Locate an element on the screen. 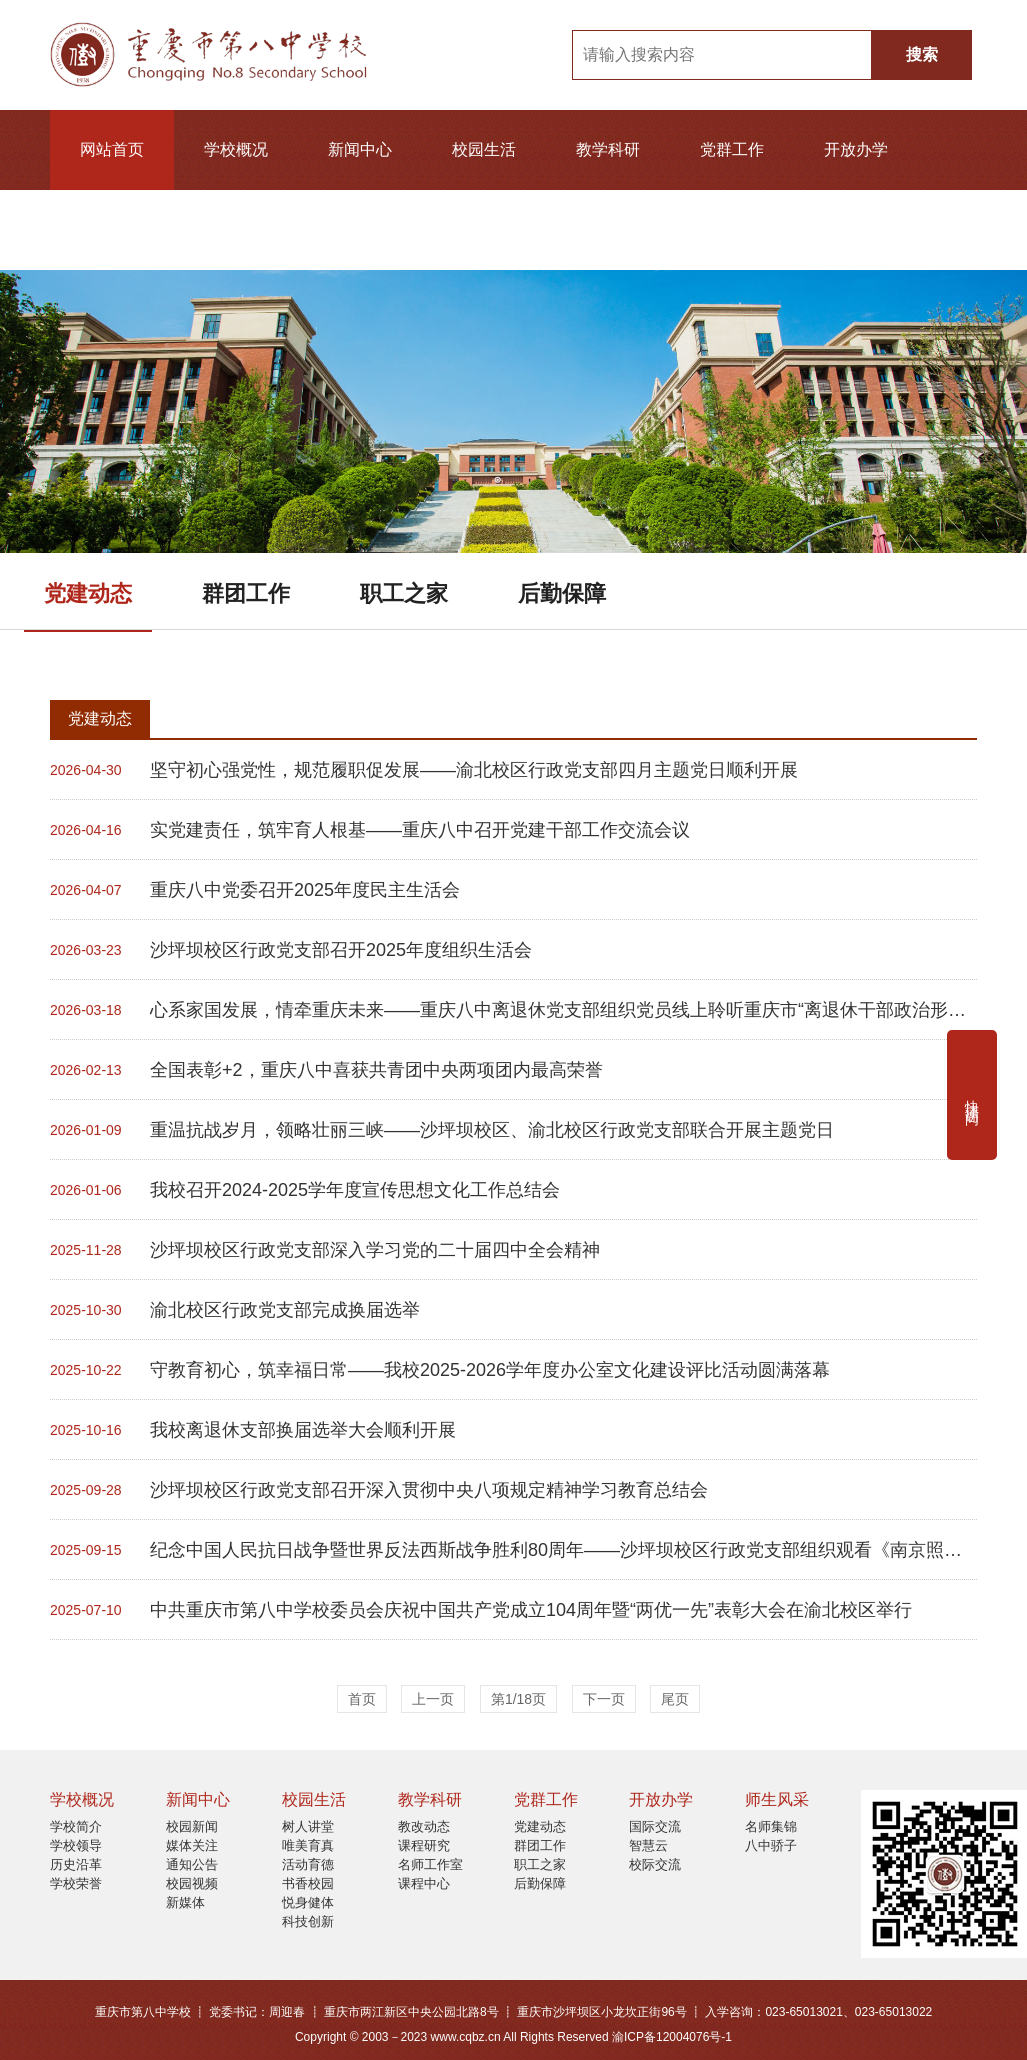  悦身健体 is located at coordinates (308, 1902).